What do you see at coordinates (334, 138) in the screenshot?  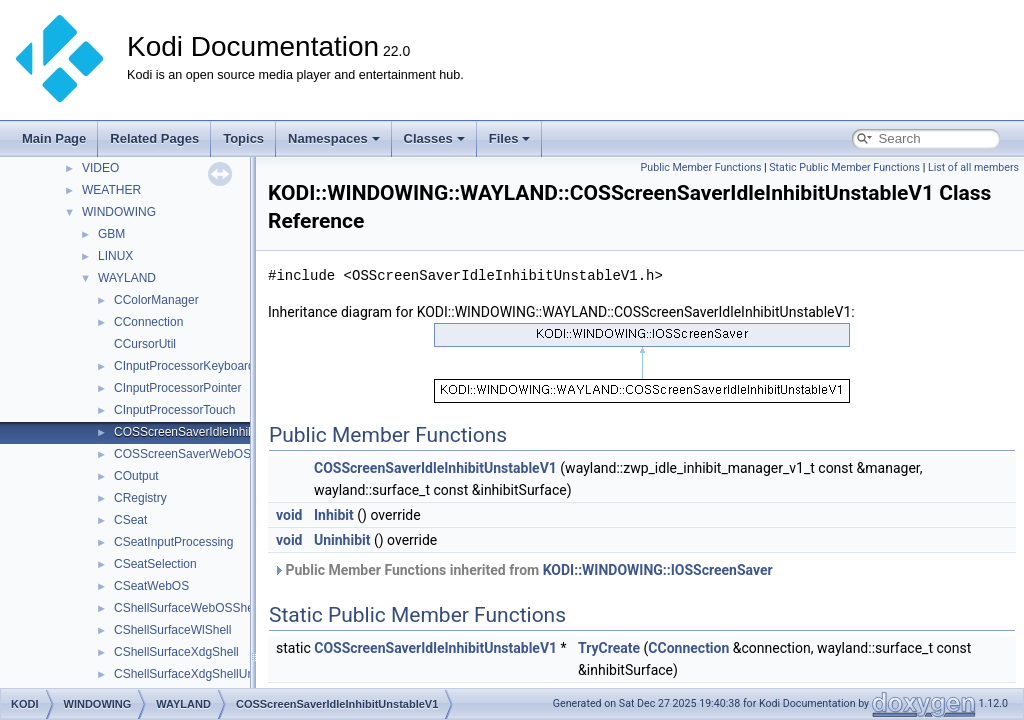 I see `Namespaces` at bounding box center [334, 138].